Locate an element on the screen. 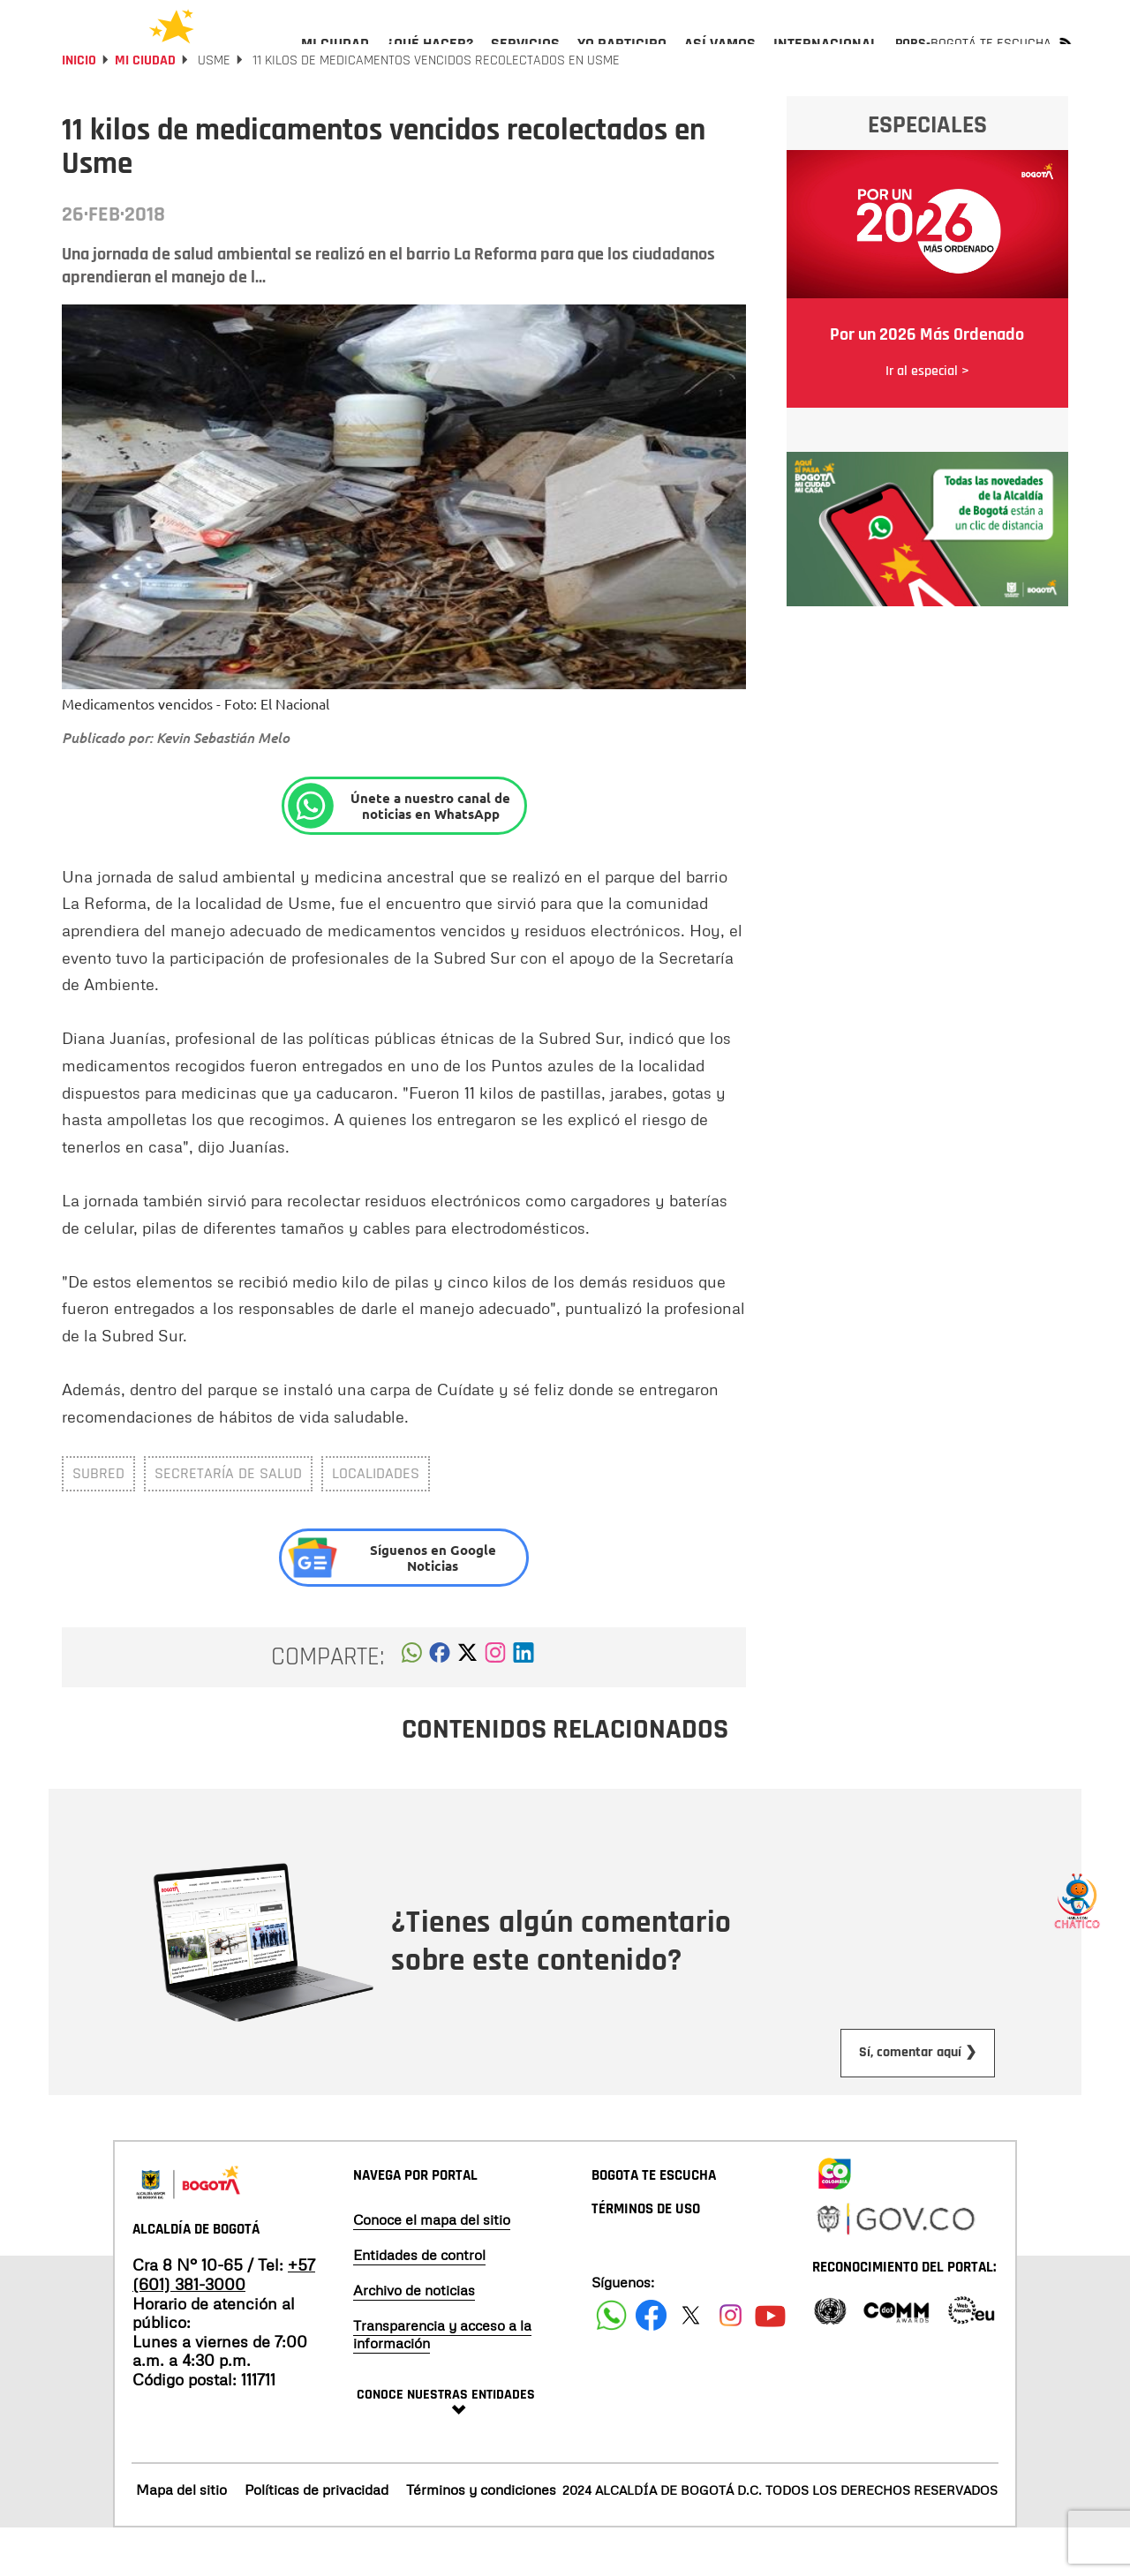 This screenshot has height=2576, width=1130. Mapa del sitio is located at coordinates (181, 2537).